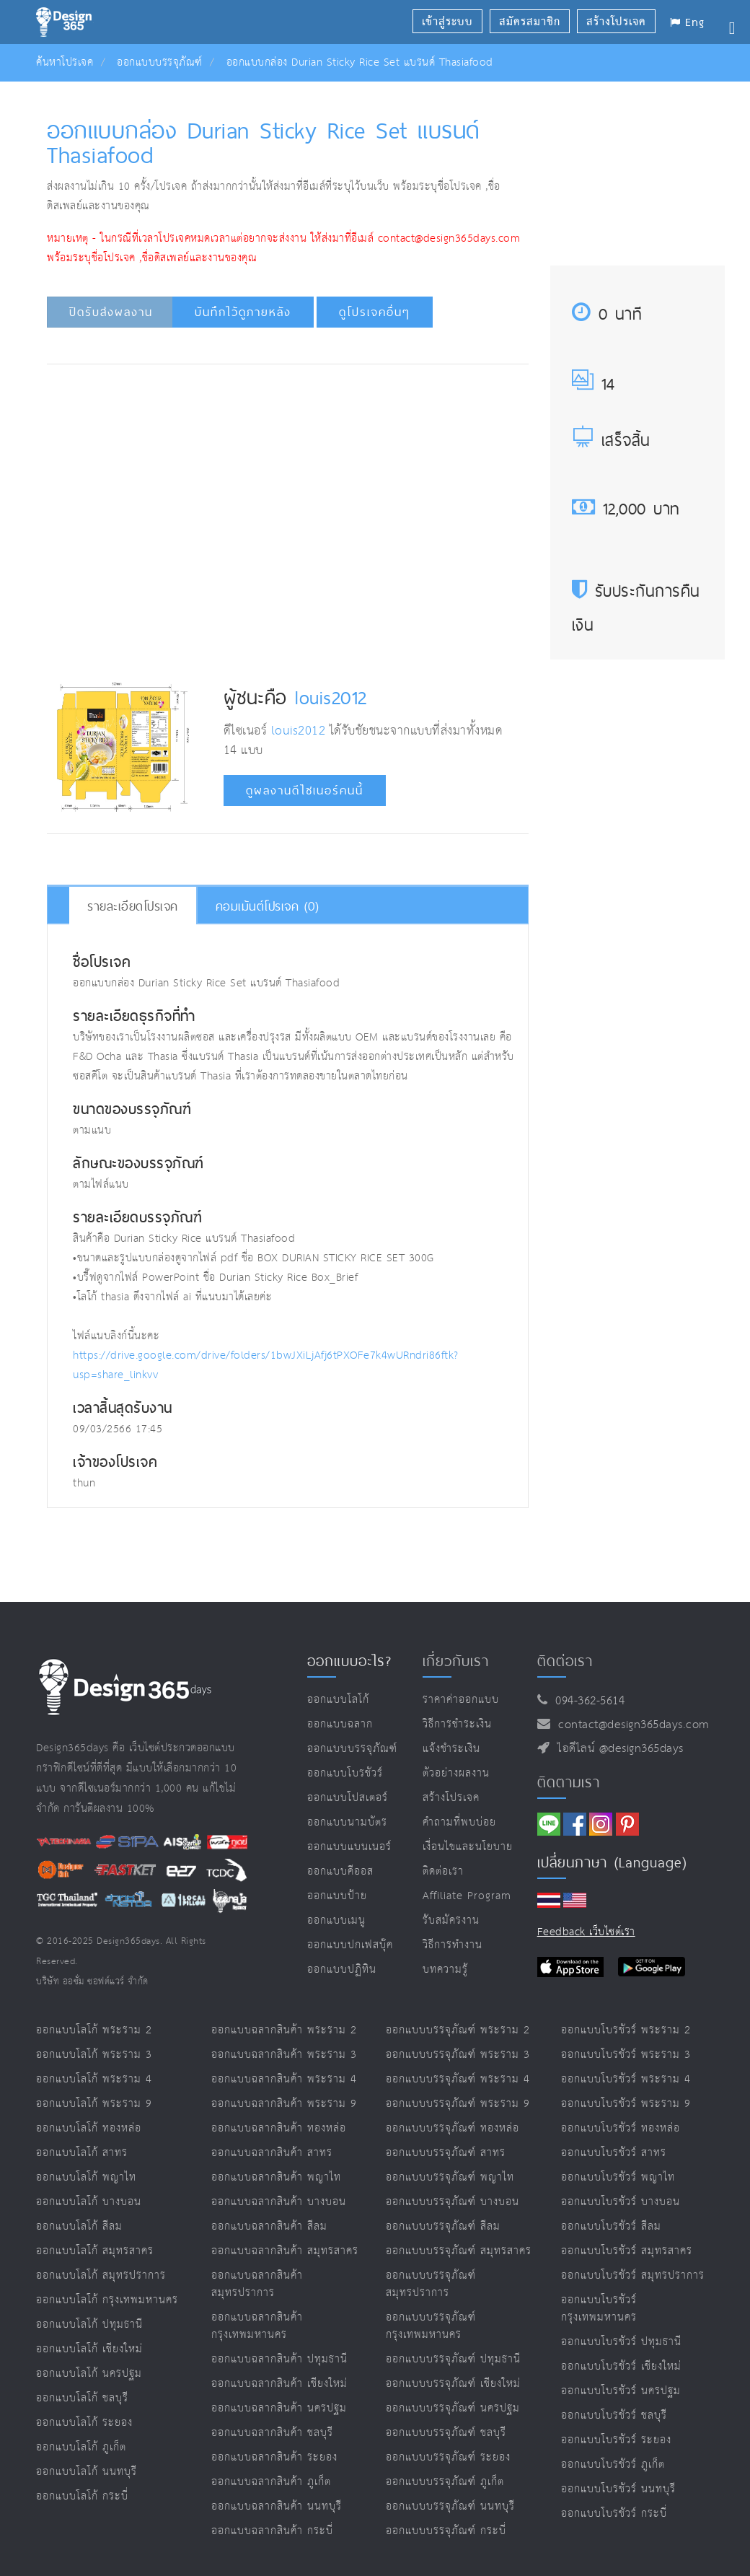 The width and height of the screenshot is (750, 2576). Describe the element at coordinates (459, 1822) in the screenshot. I see `คำถามที่พบบ่อย` at that location.